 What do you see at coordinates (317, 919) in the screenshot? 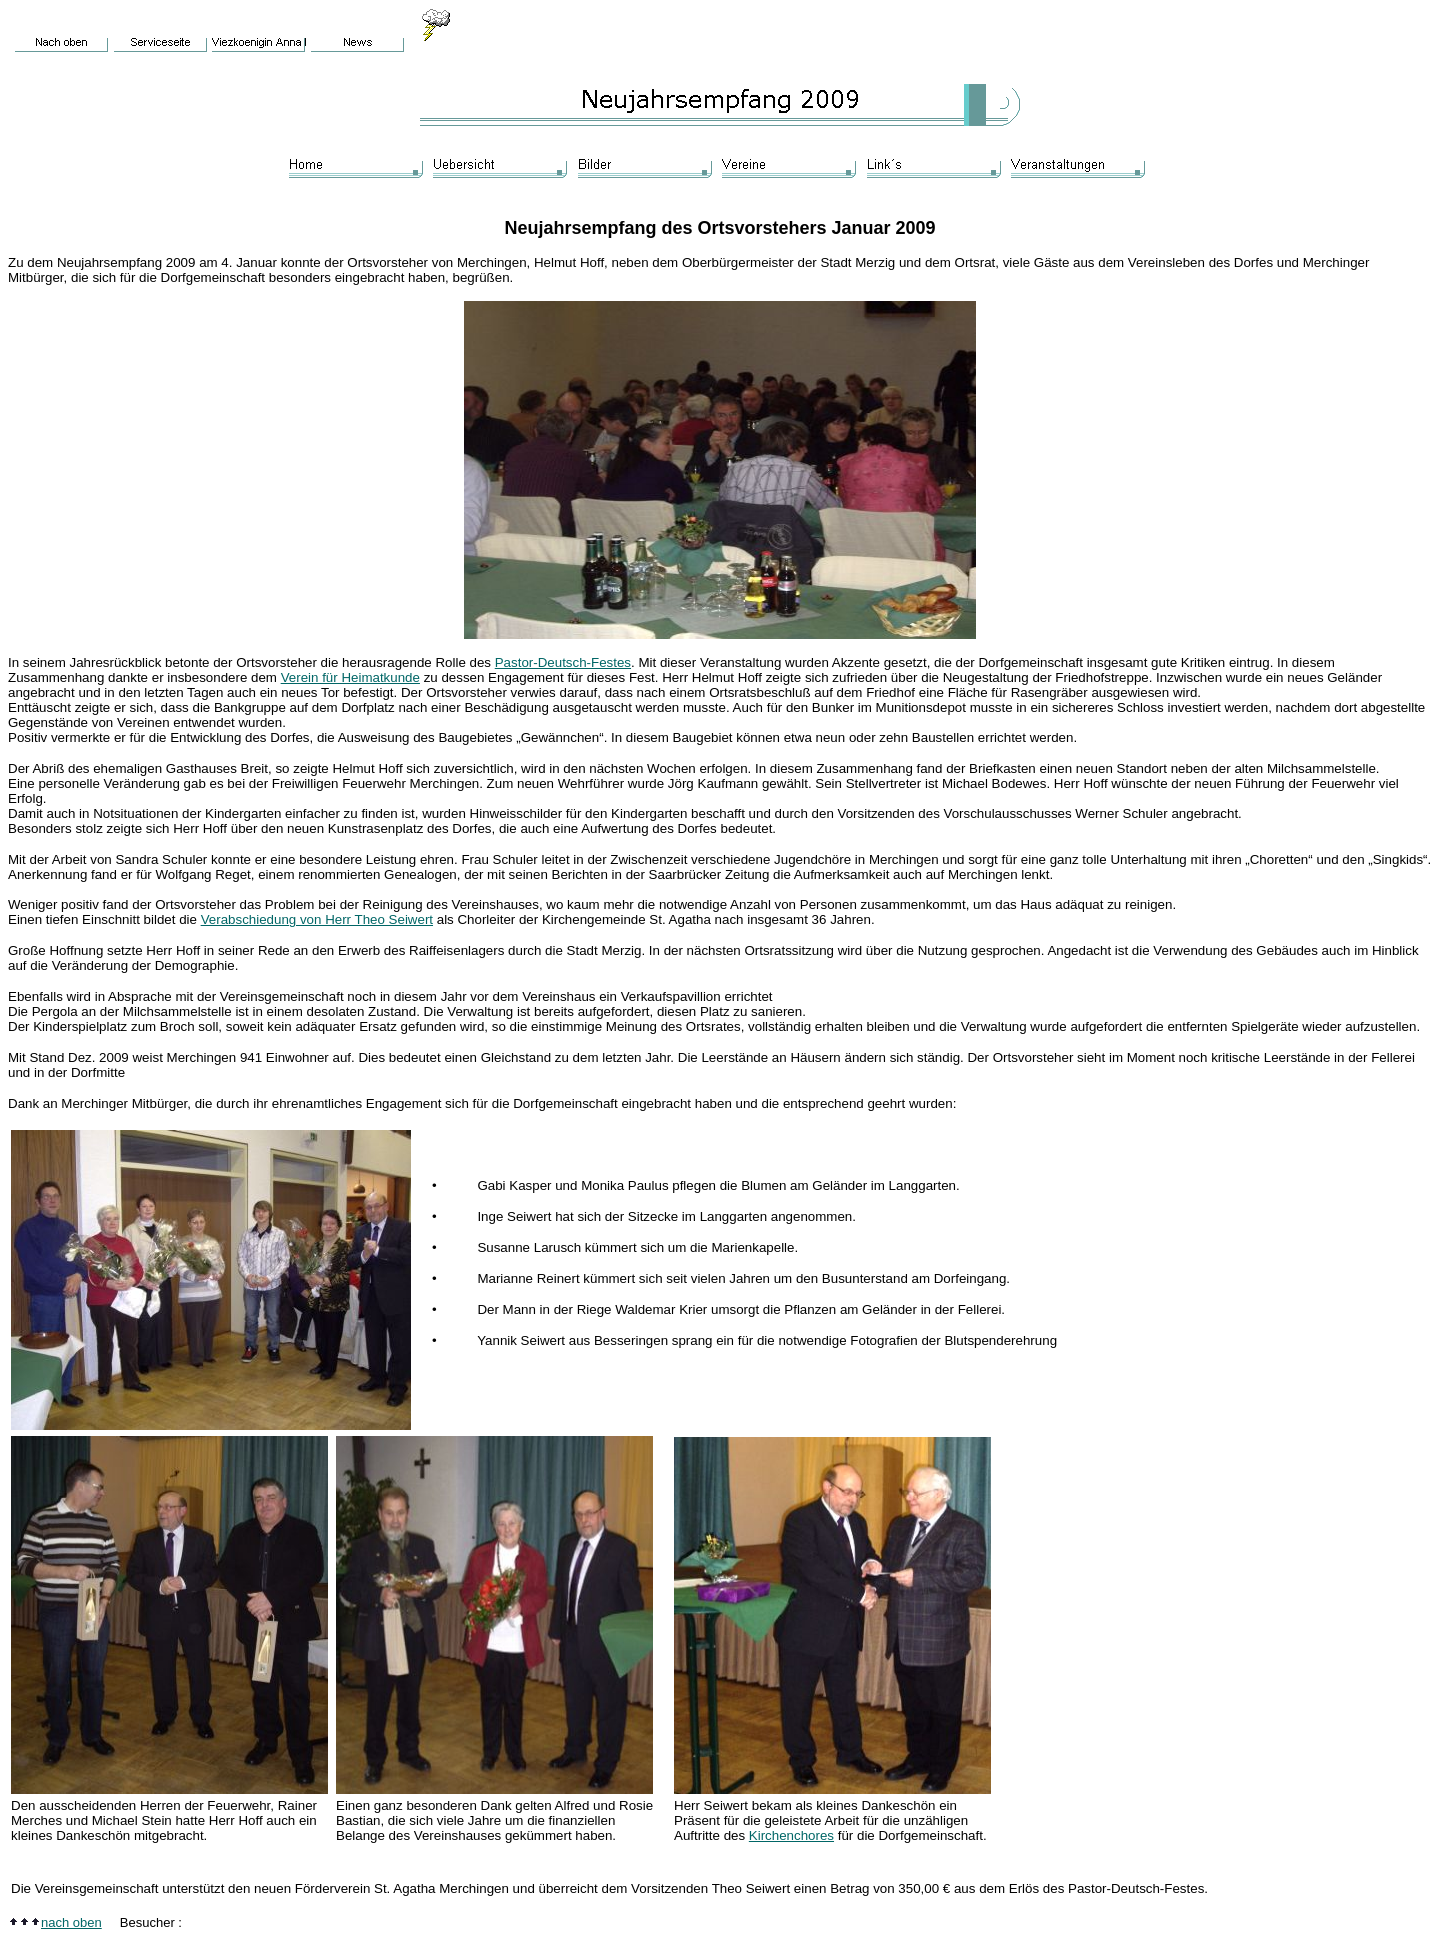
I see `Verabschiedung von Herr Theo Seiwert` at bounding box center [317, 919].